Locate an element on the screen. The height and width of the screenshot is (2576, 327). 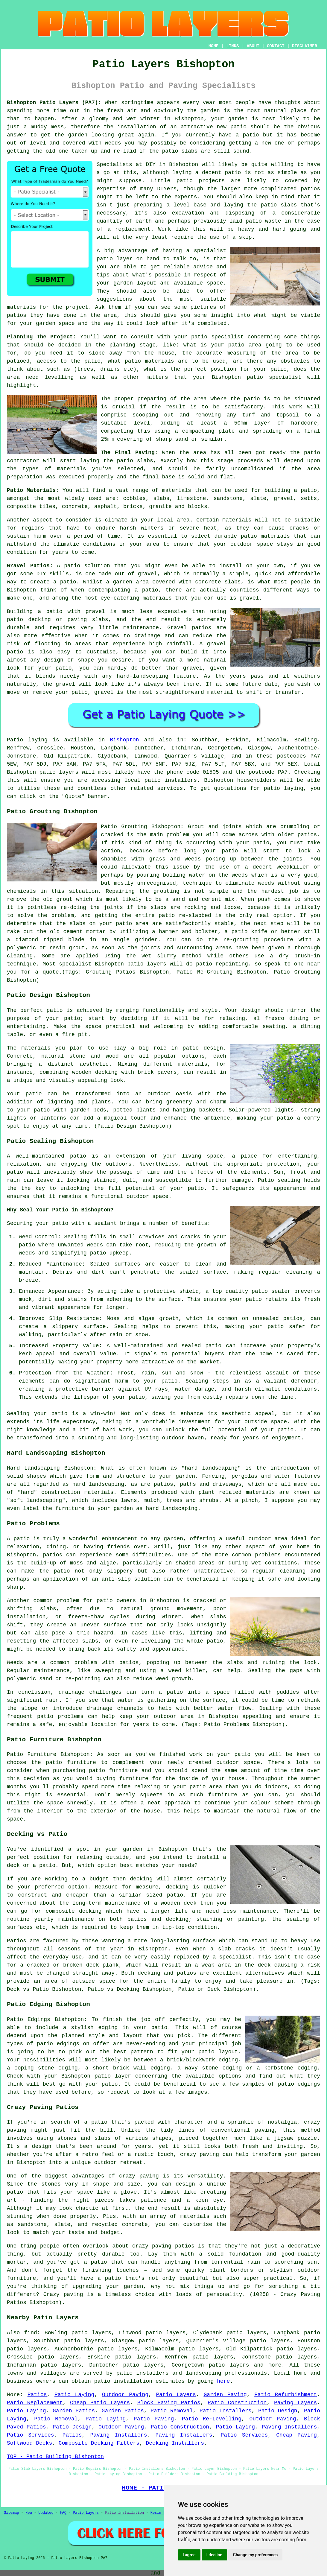
Patio Design is located at coordinates (277, 2411).